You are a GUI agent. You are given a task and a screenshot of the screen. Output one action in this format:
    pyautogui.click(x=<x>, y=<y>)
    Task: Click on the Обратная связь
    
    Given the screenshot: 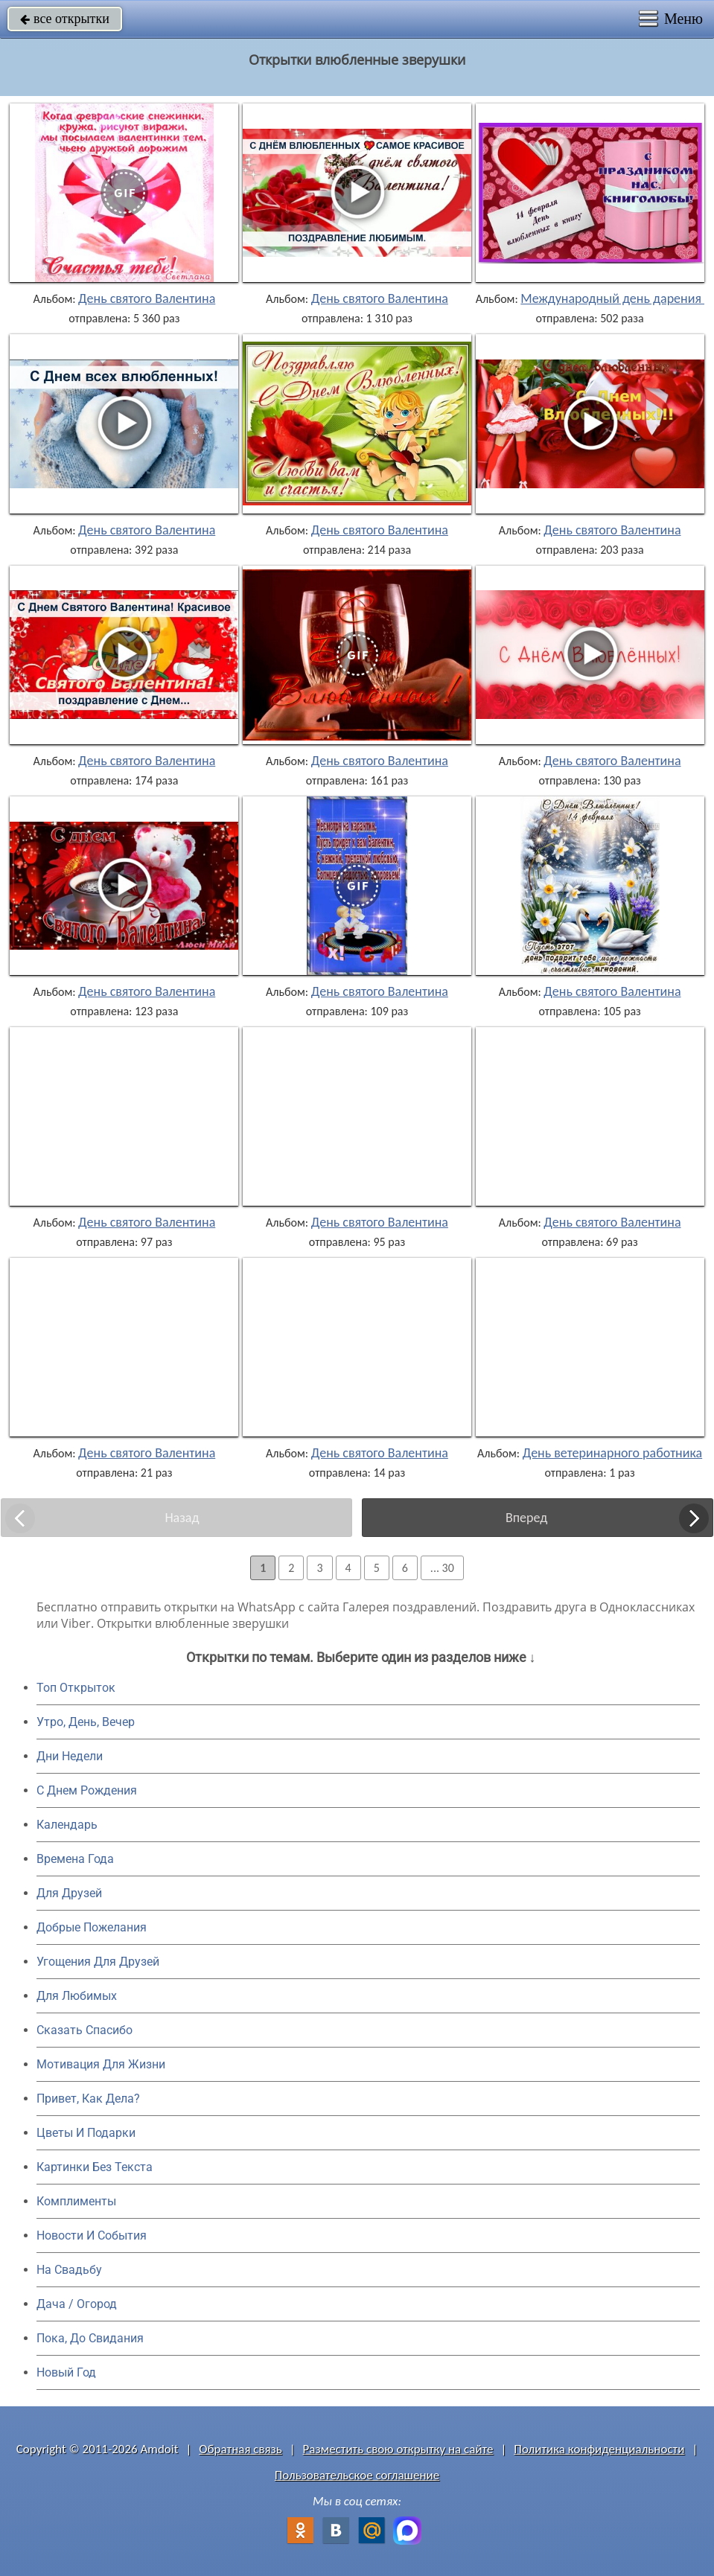 What is the action you would take?
    pyautogui.click(x=240, y=2449)
    